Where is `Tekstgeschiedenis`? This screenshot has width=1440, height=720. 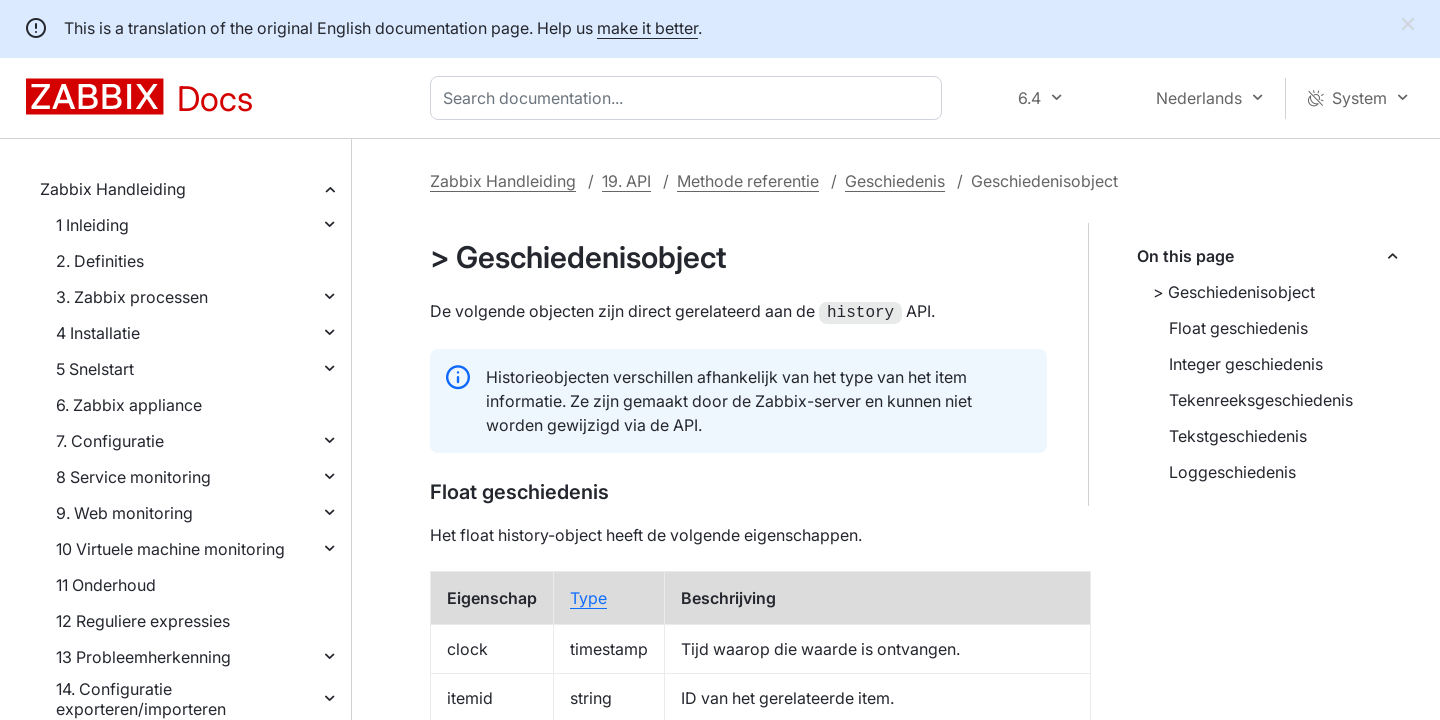 Tekstgeschiedenis is located at coordinates (1238, 436).